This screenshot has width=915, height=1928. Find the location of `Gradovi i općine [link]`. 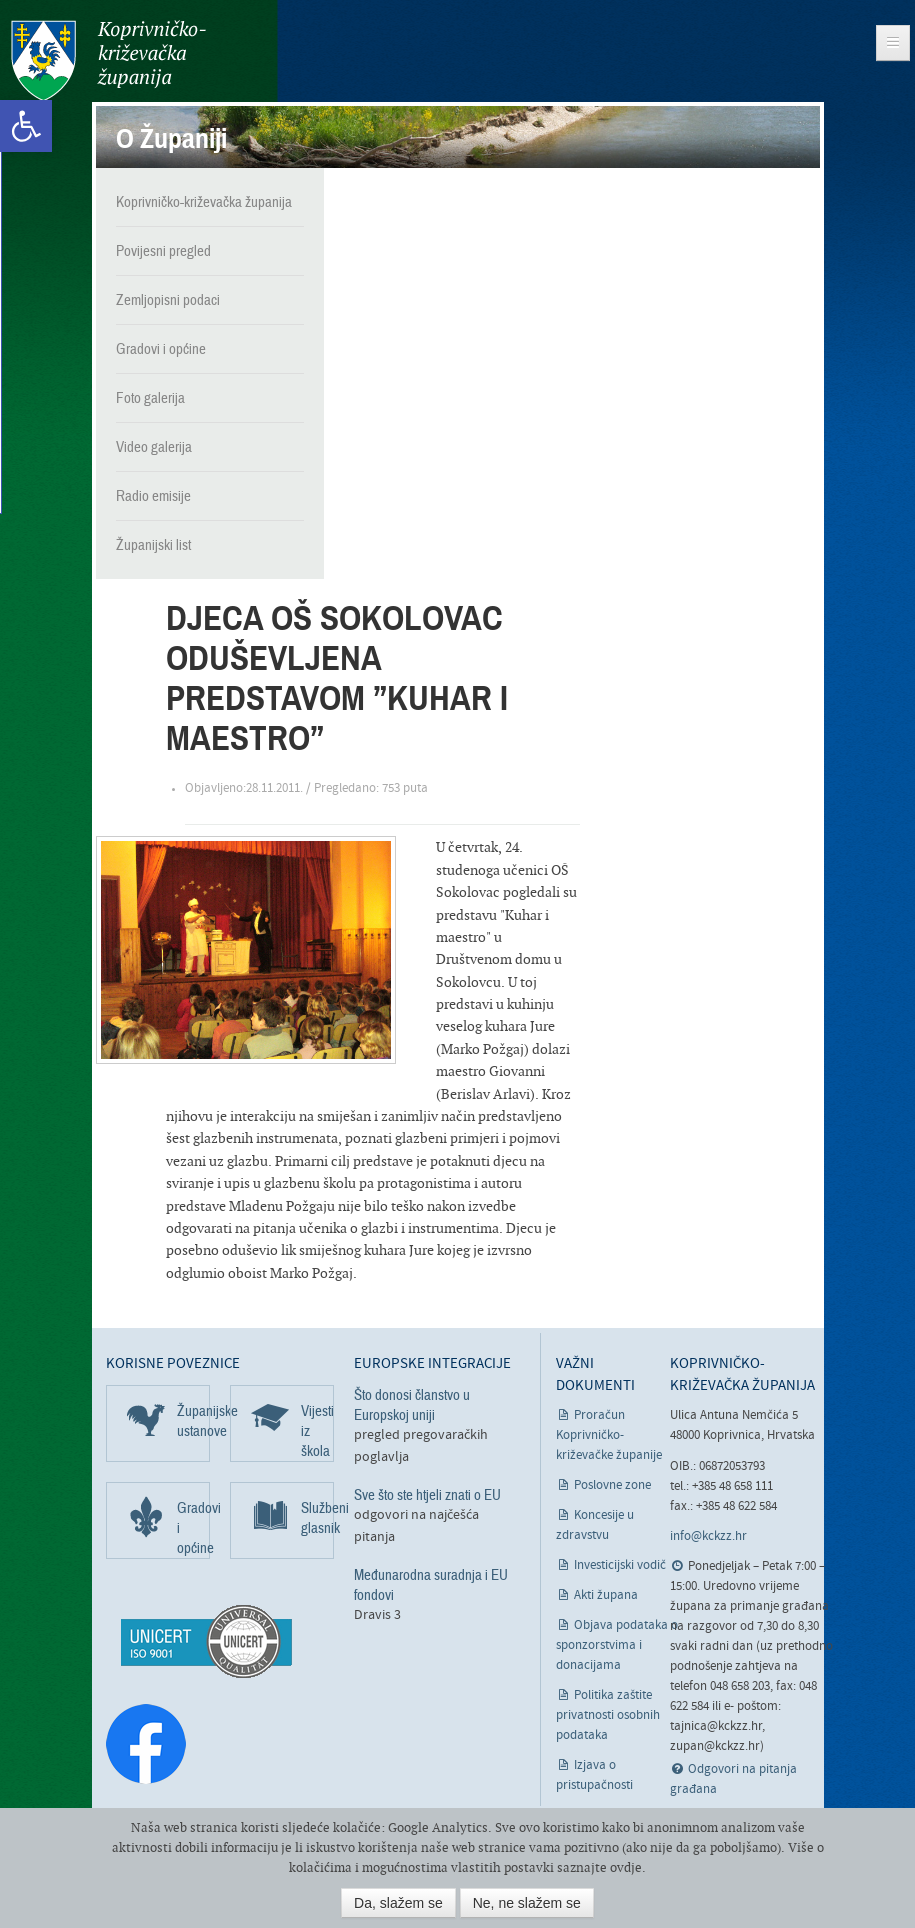

Gradovi i općine [link] is located at coordinates (161, 348).